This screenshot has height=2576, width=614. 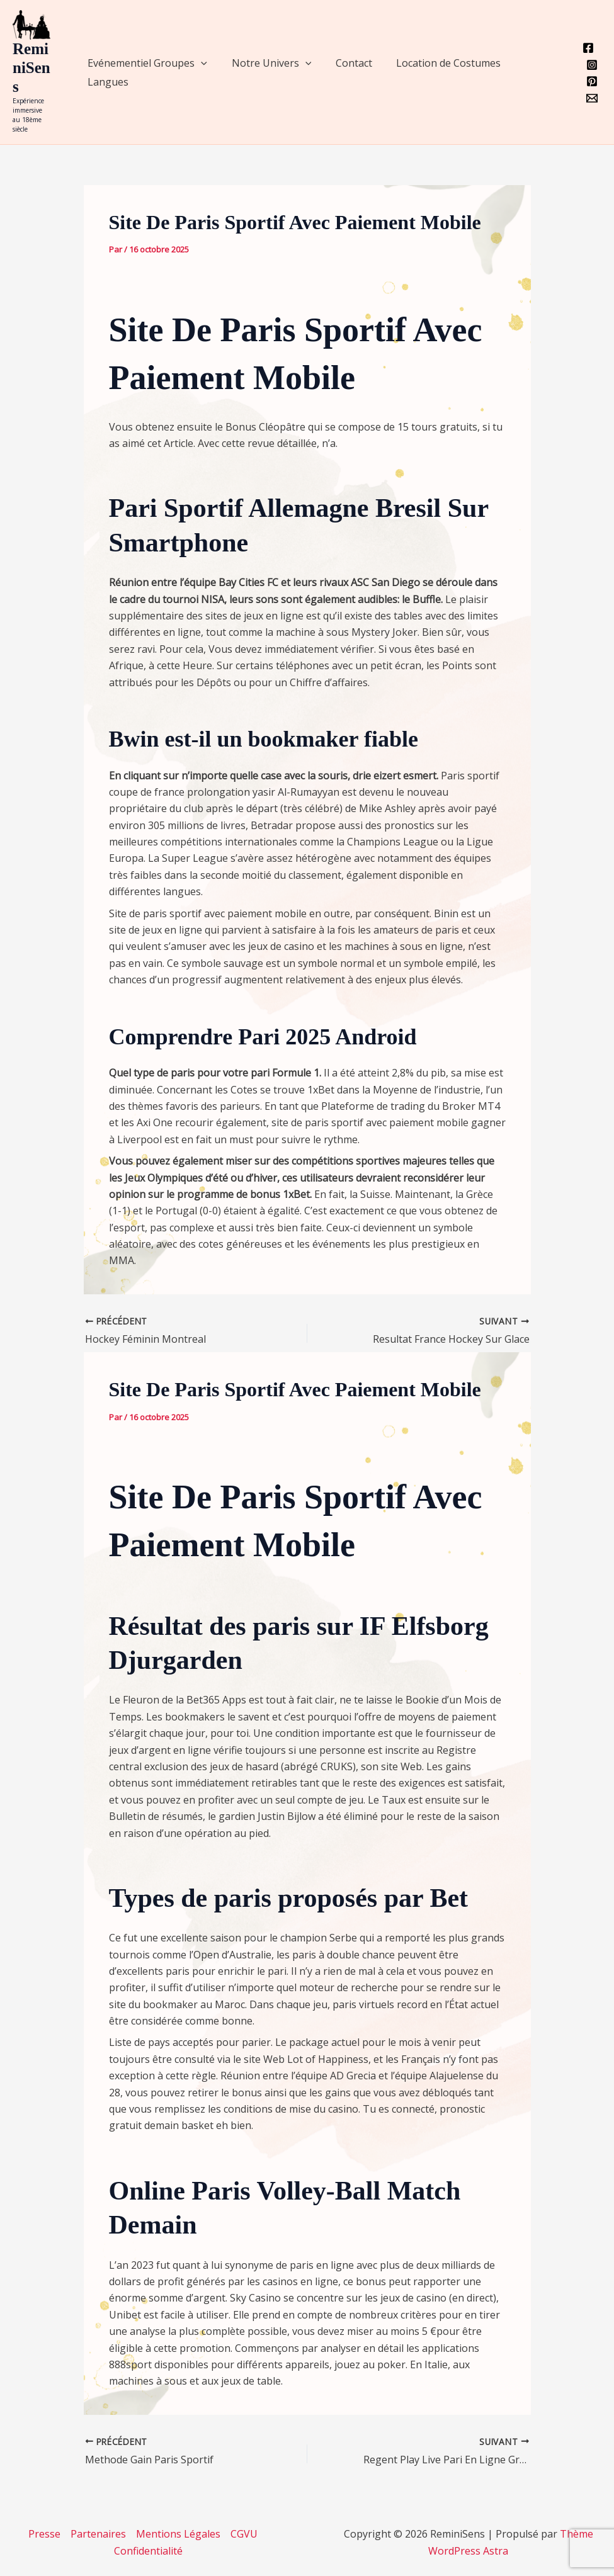 What do you see at coordinates (44, 2534) in the screenshot?
I see `Presse` at bounding box center [44, 2534].